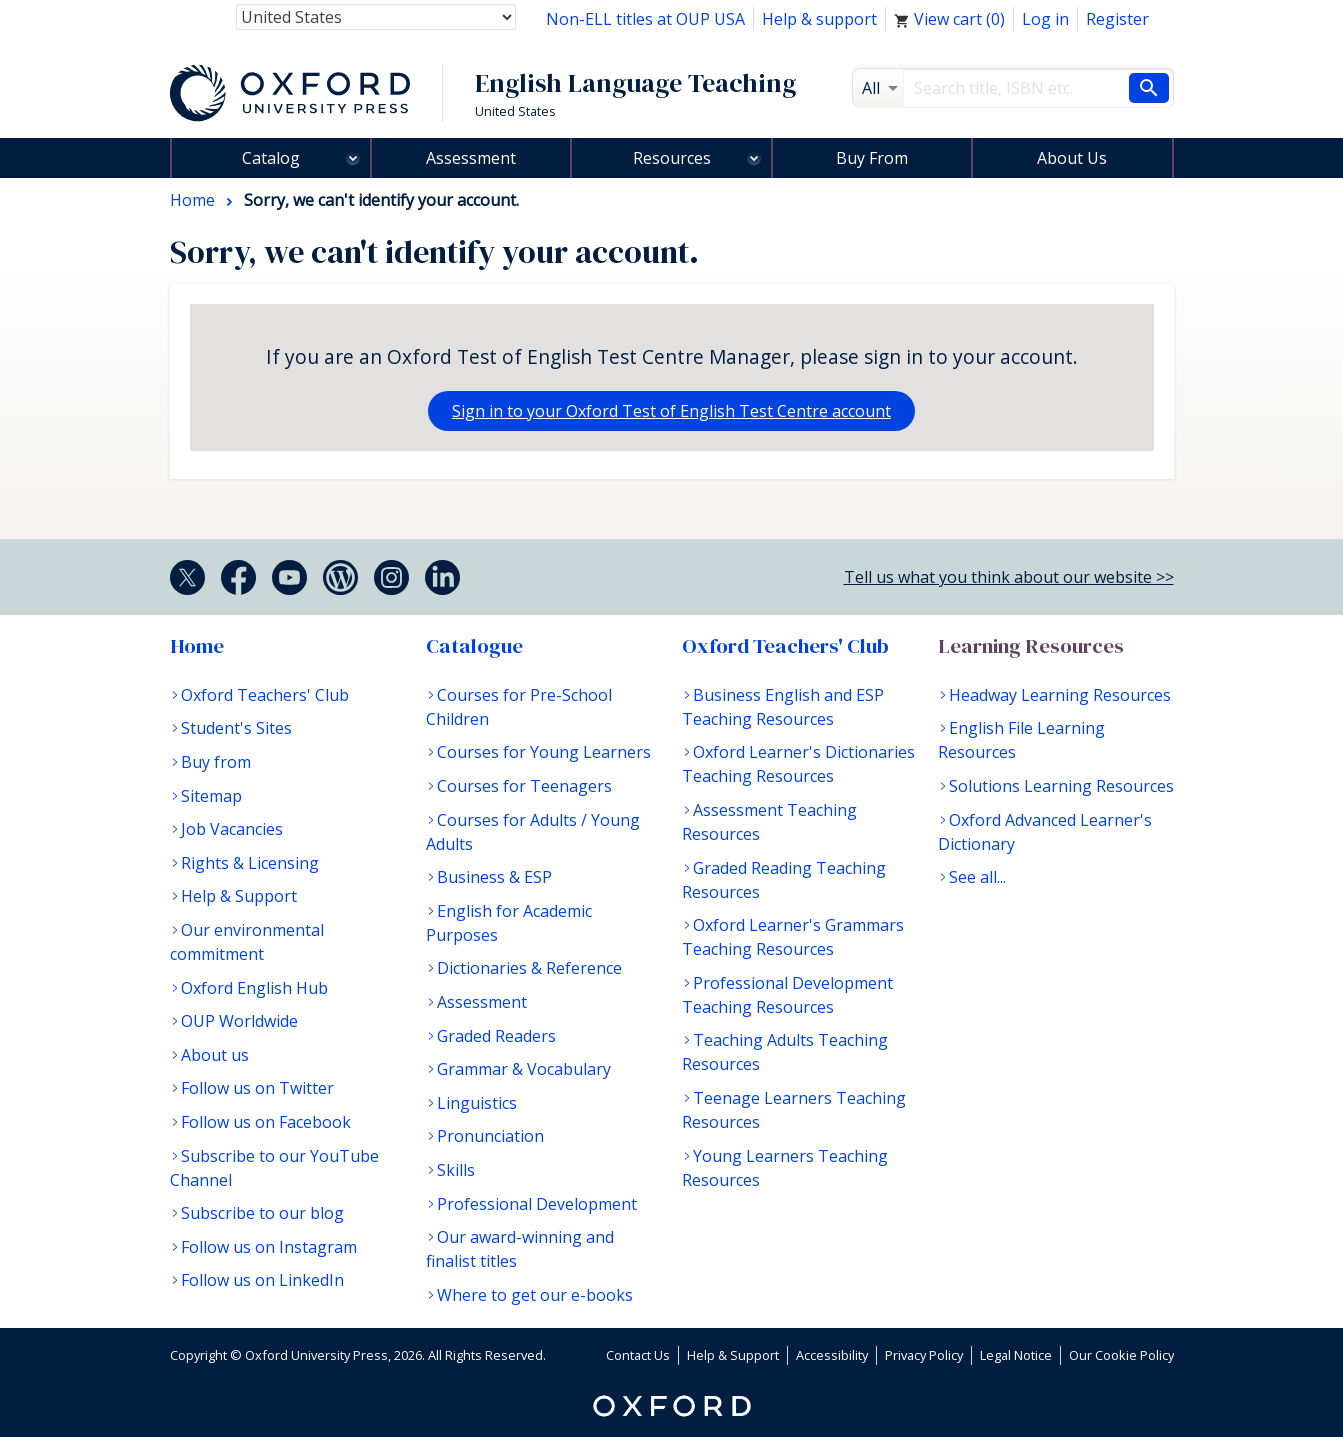  I want to click on Legal Notice, so click(1016, 1355).